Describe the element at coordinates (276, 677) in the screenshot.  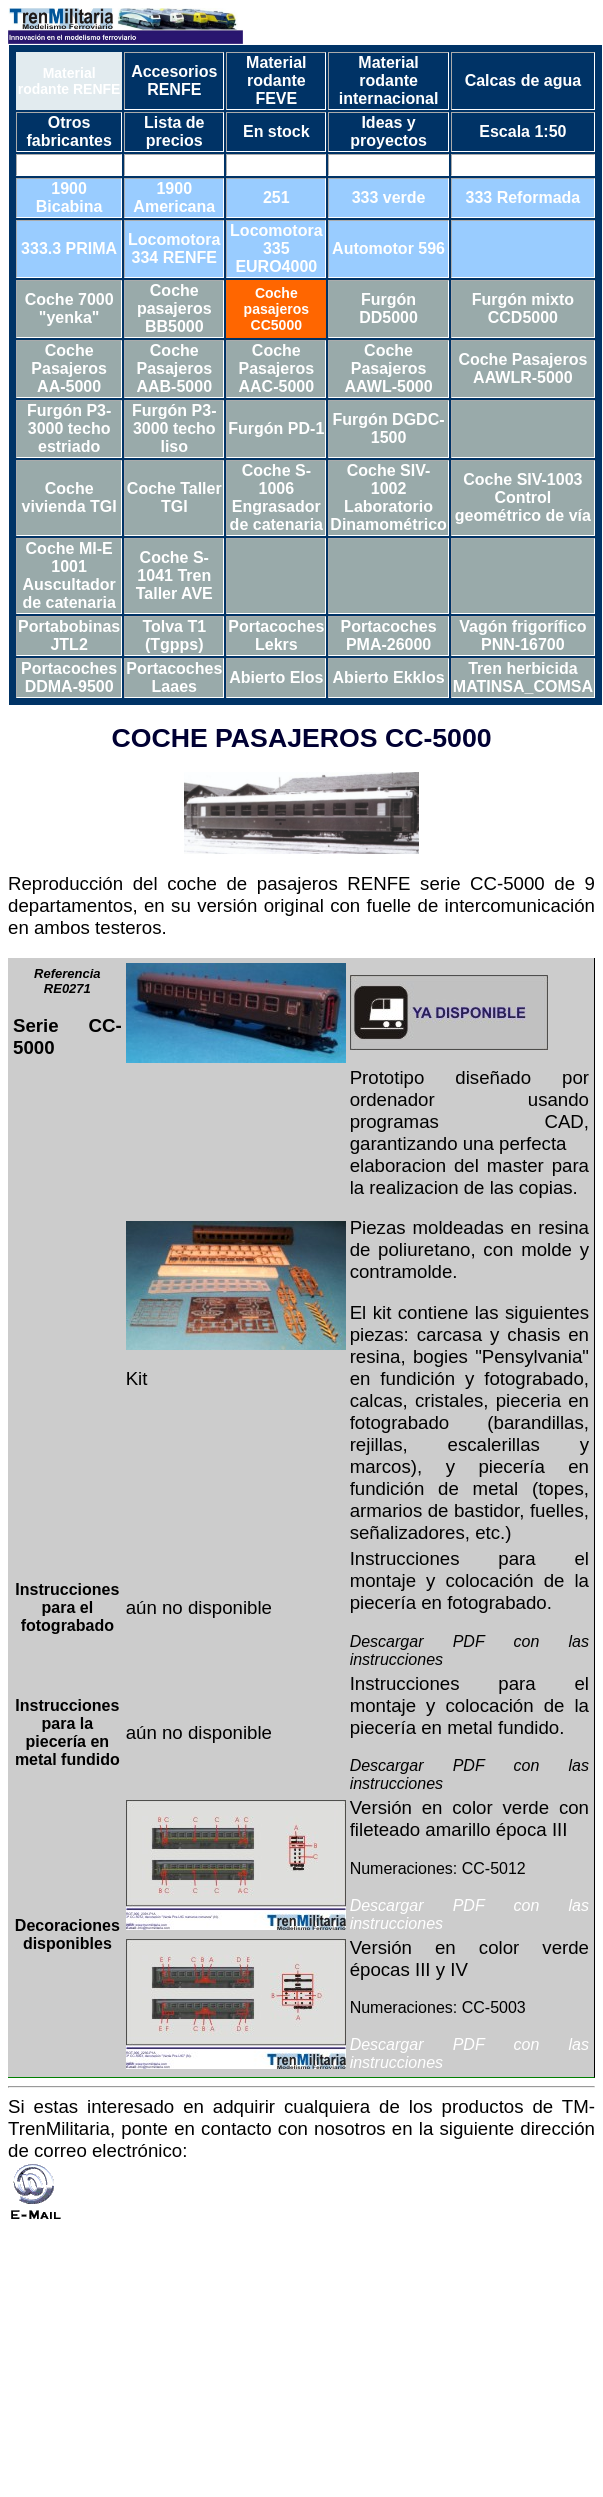
I see `Abierto Elos` at that location.